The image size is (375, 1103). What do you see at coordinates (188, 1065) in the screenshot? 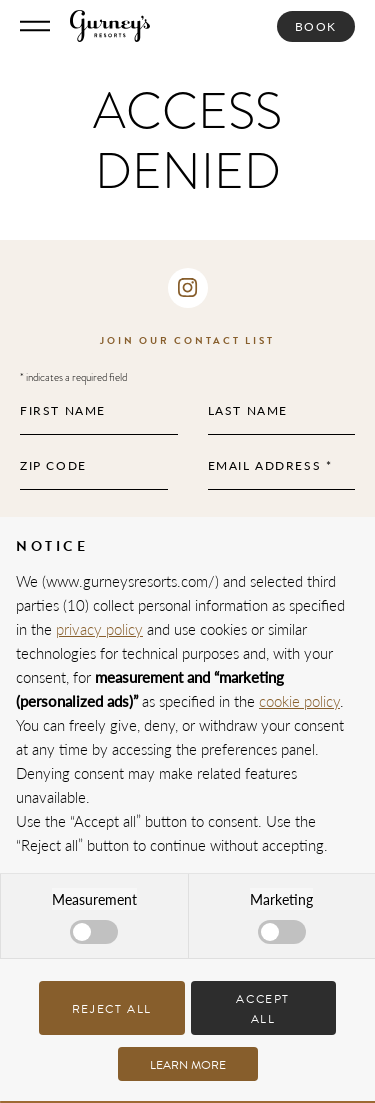
I see `Learn more [button]` at bounding box center [188, 1065].